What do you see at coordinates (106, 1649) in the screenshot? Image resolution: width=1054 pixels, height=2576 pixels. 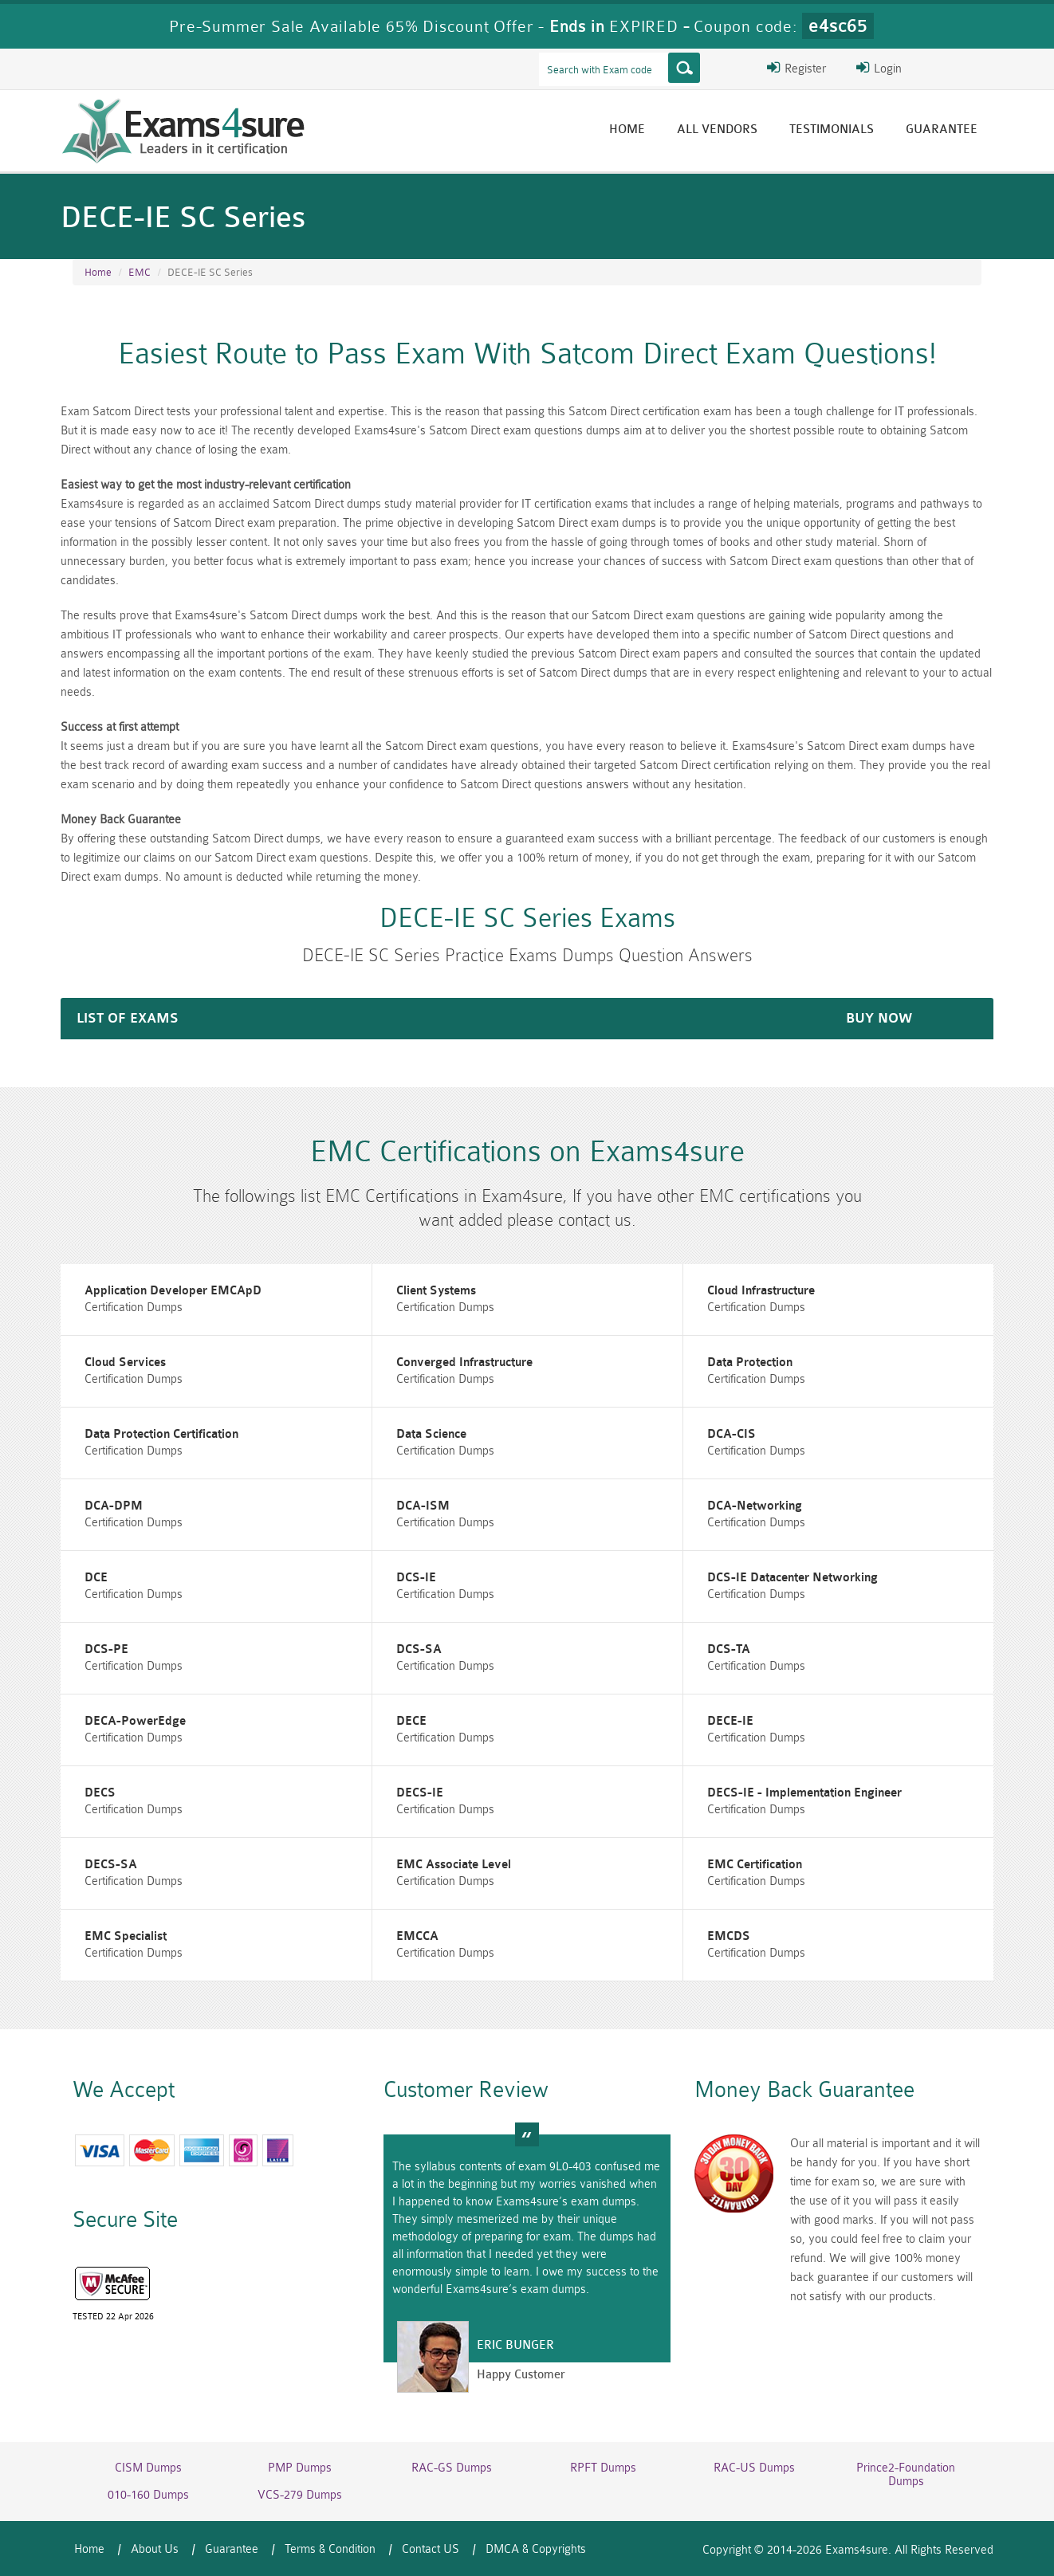 I see `DCS-PE` at bounding box center [106, 1649].